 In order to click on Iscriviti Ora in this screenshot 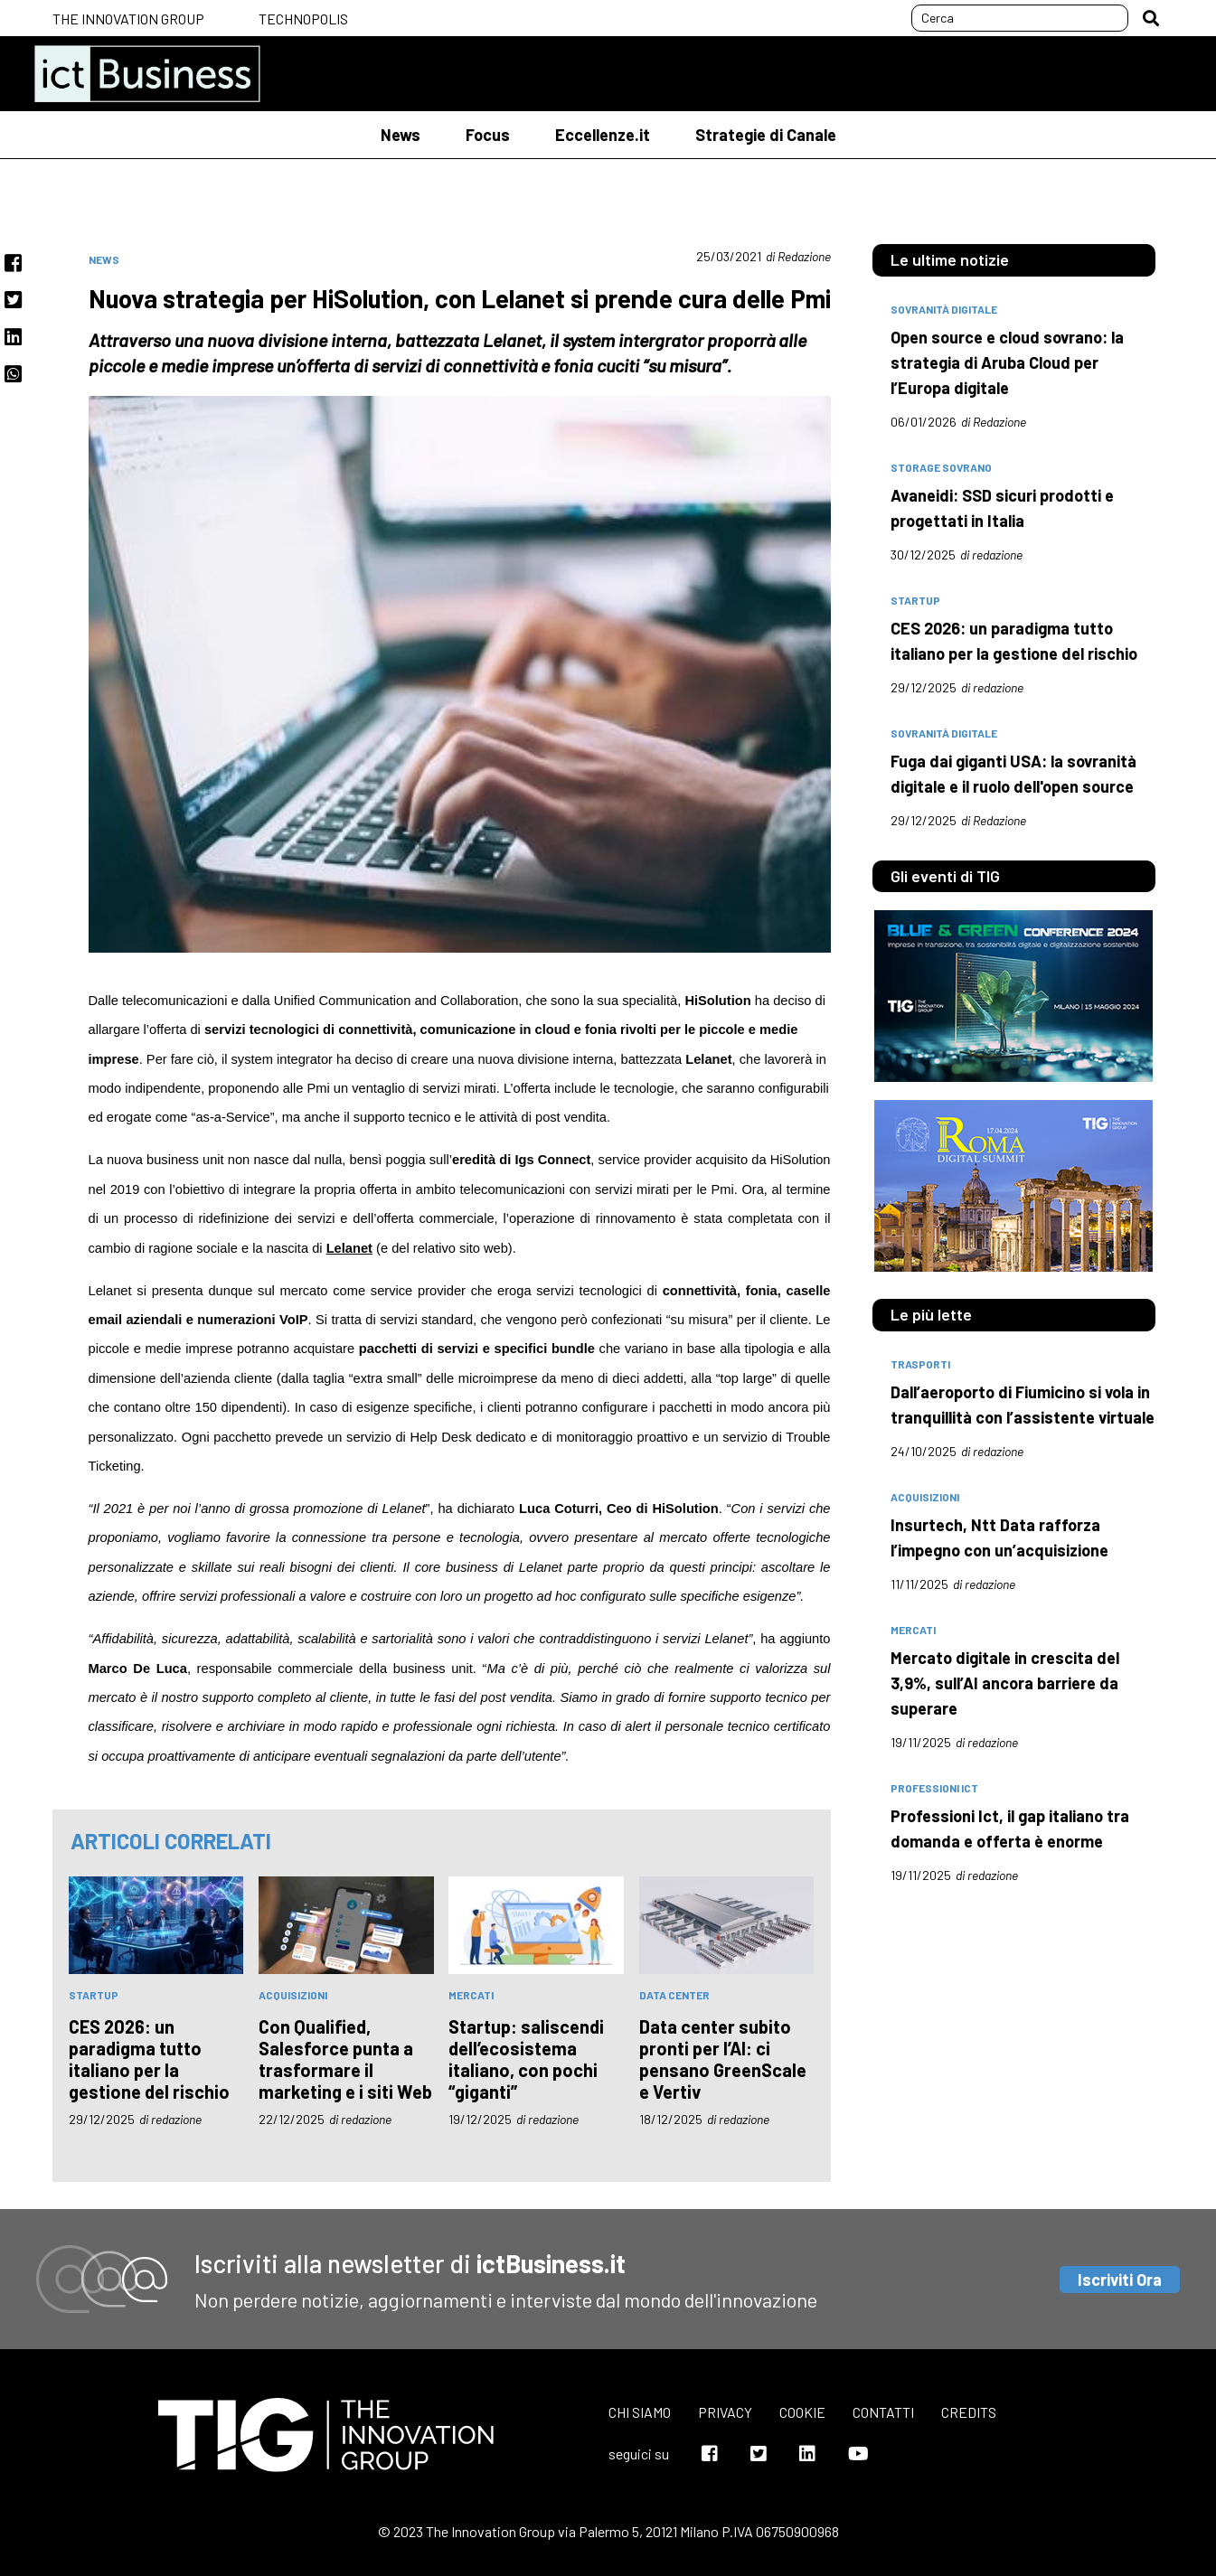, I will do `click(1120, 2279)`.